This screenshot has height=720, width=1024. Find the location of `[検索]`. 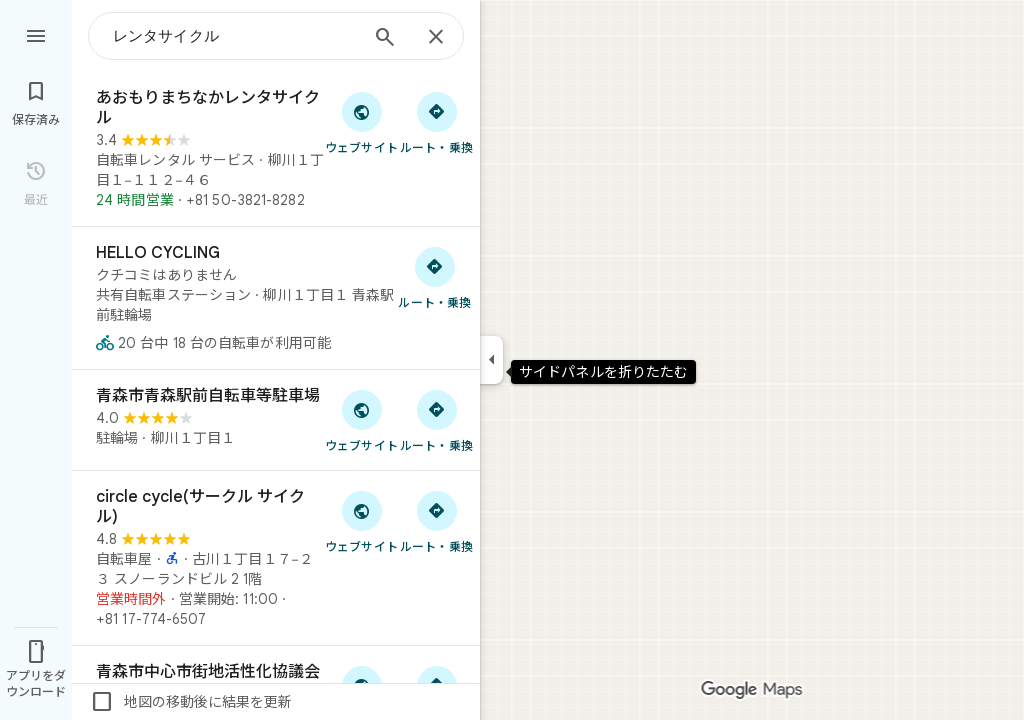

[検索] is located at coordinates (385, 39).